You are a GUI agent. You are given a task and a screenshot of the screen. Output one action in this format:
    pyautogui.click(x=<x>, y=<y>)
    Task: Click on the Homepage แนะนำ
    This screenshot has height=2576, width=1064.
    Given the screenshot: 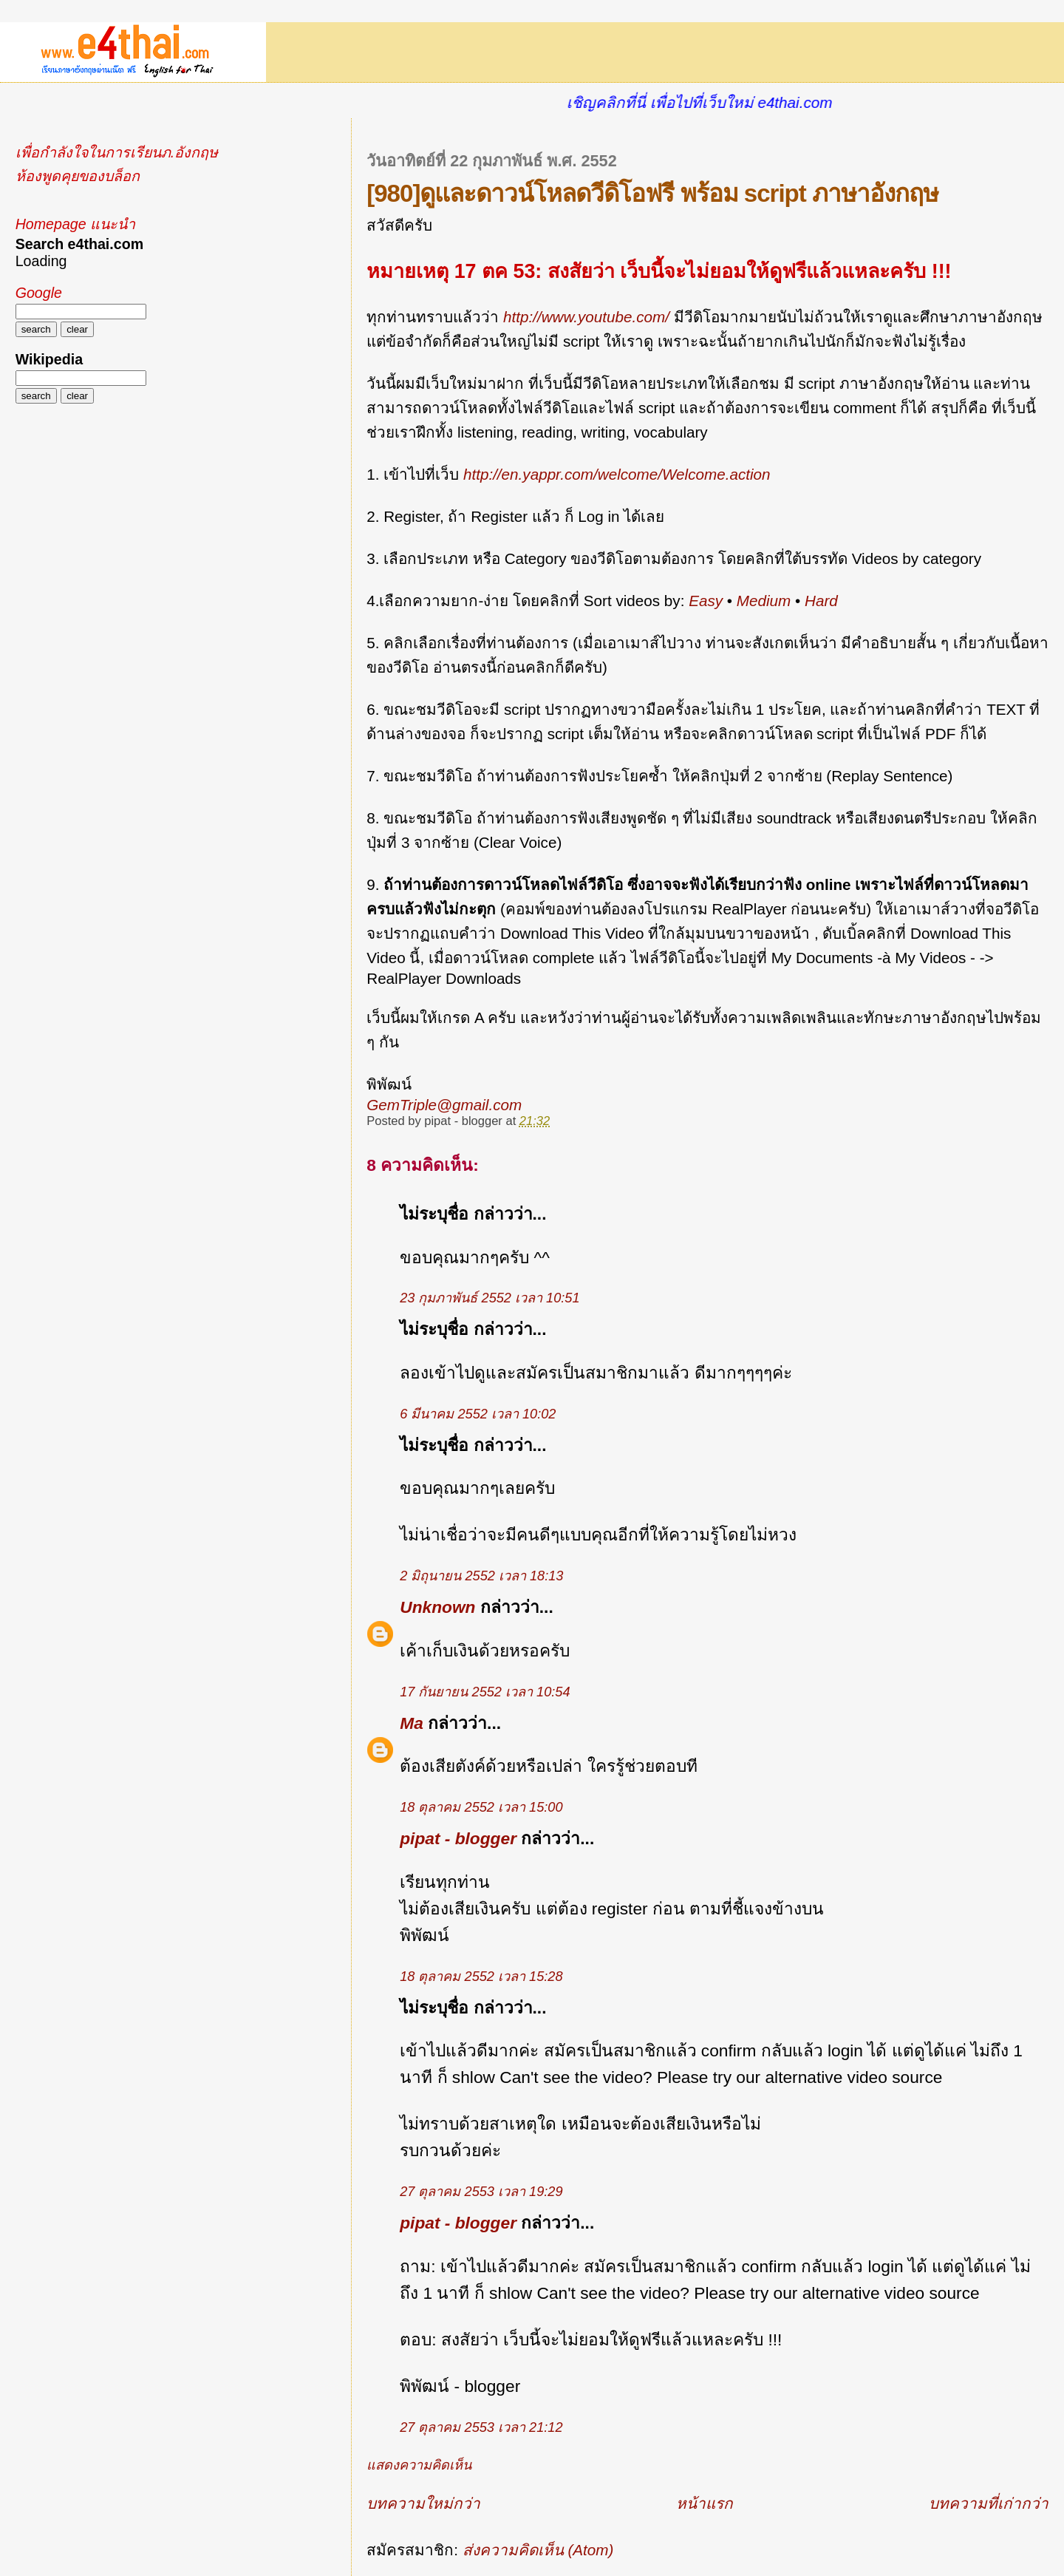 What is the action you would take?
    pyautogui.click(x=75, y=224)
    